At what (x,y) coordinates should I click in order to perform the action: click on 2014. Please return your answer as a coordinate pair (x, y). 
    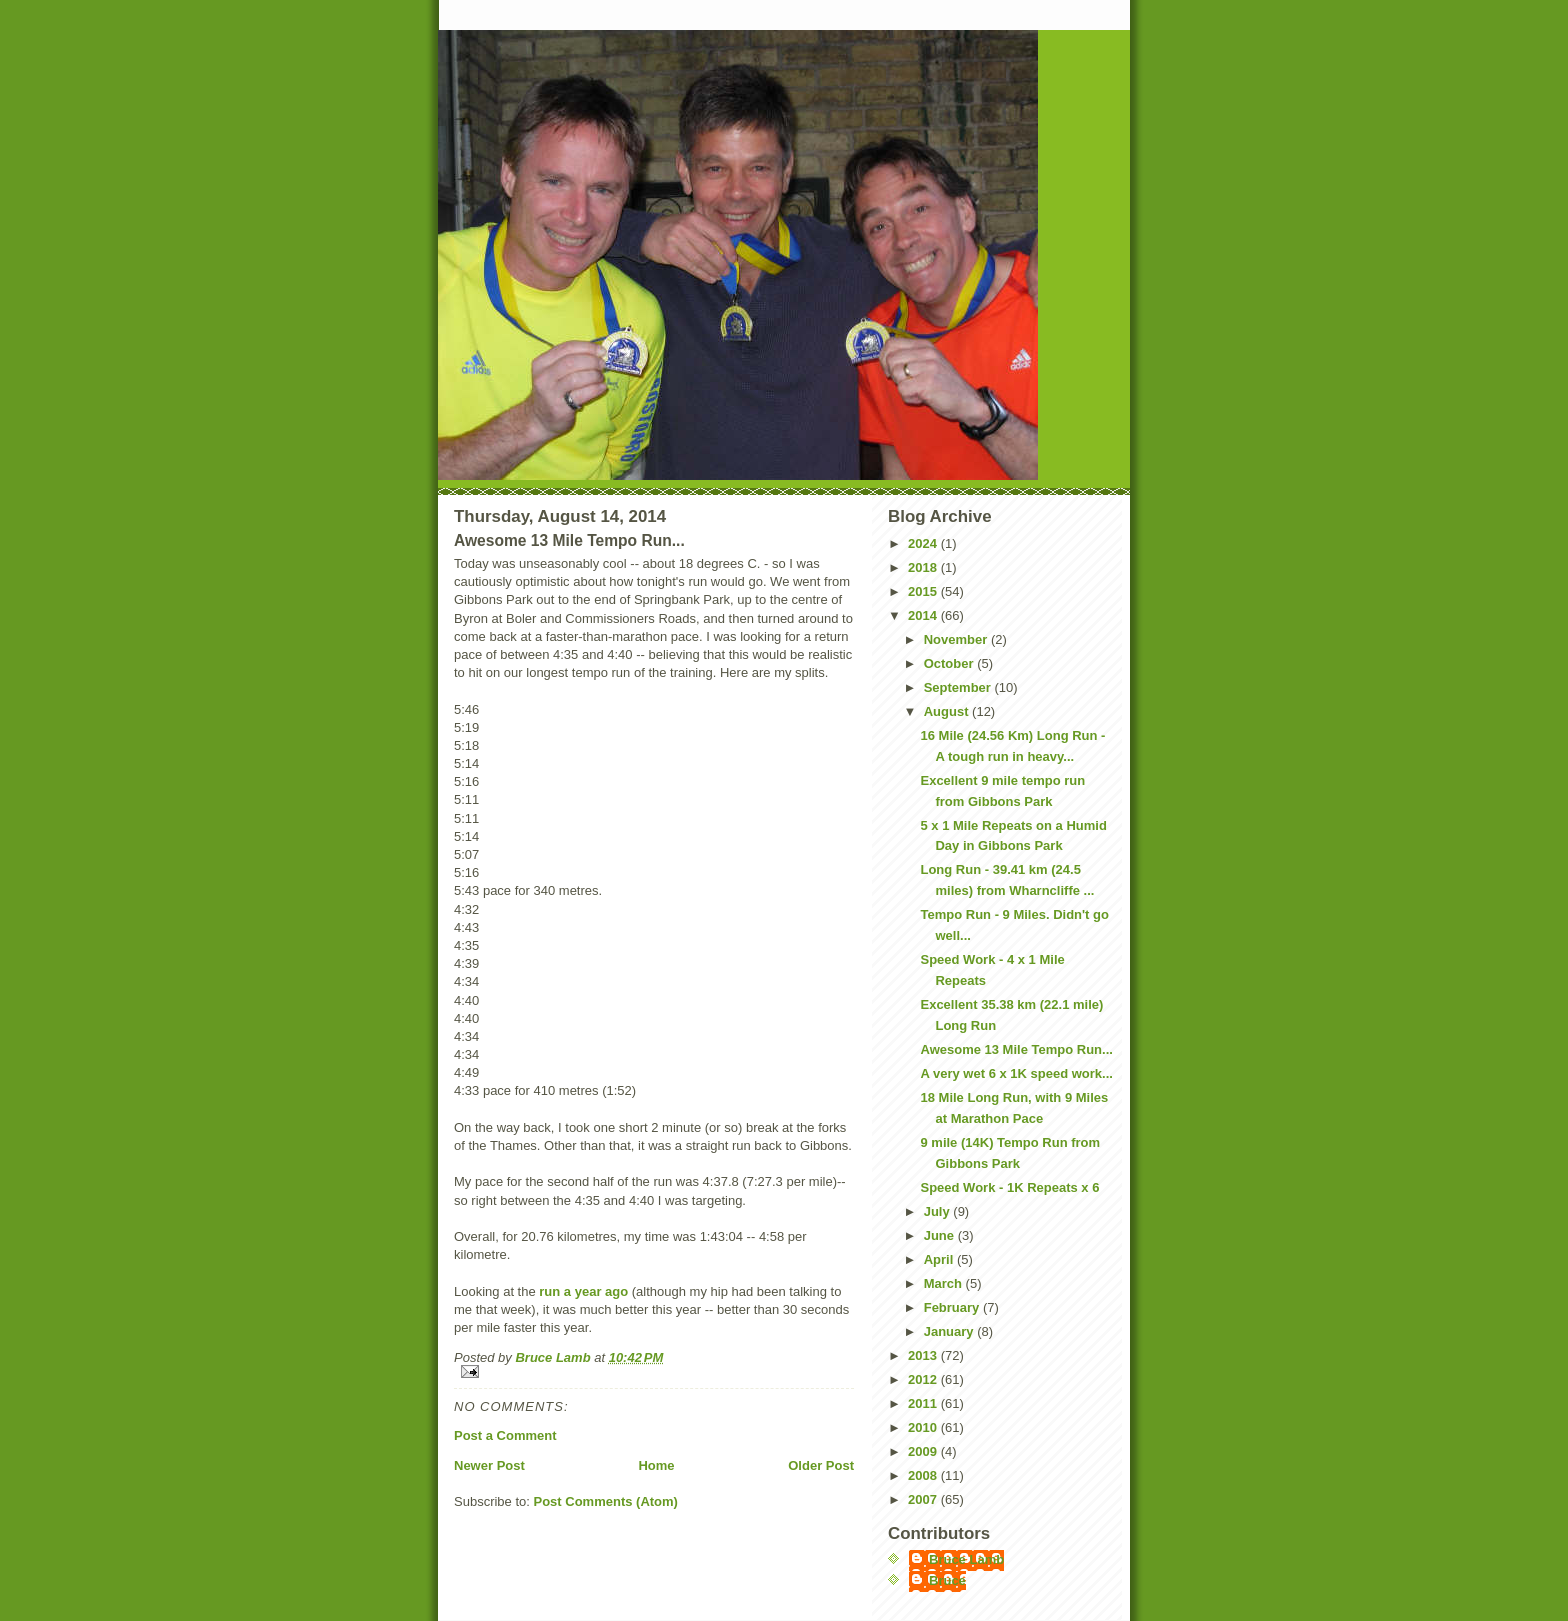
    Looking at the image, I should click on (924, 615).